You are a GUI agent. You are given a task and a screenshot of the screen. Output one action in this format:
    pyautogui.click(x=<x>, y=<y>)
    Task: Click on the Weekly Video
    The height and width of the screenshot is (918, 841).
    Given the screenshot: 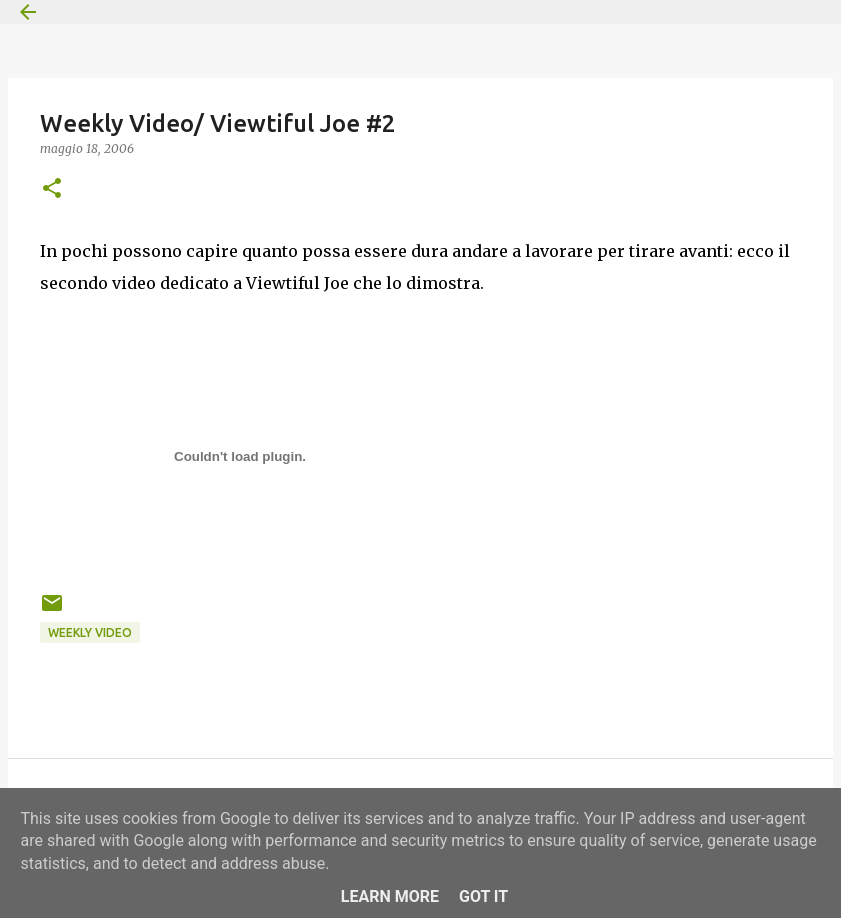 What is the action you would take?
    pyautogui.click(x=90, y=632)
    